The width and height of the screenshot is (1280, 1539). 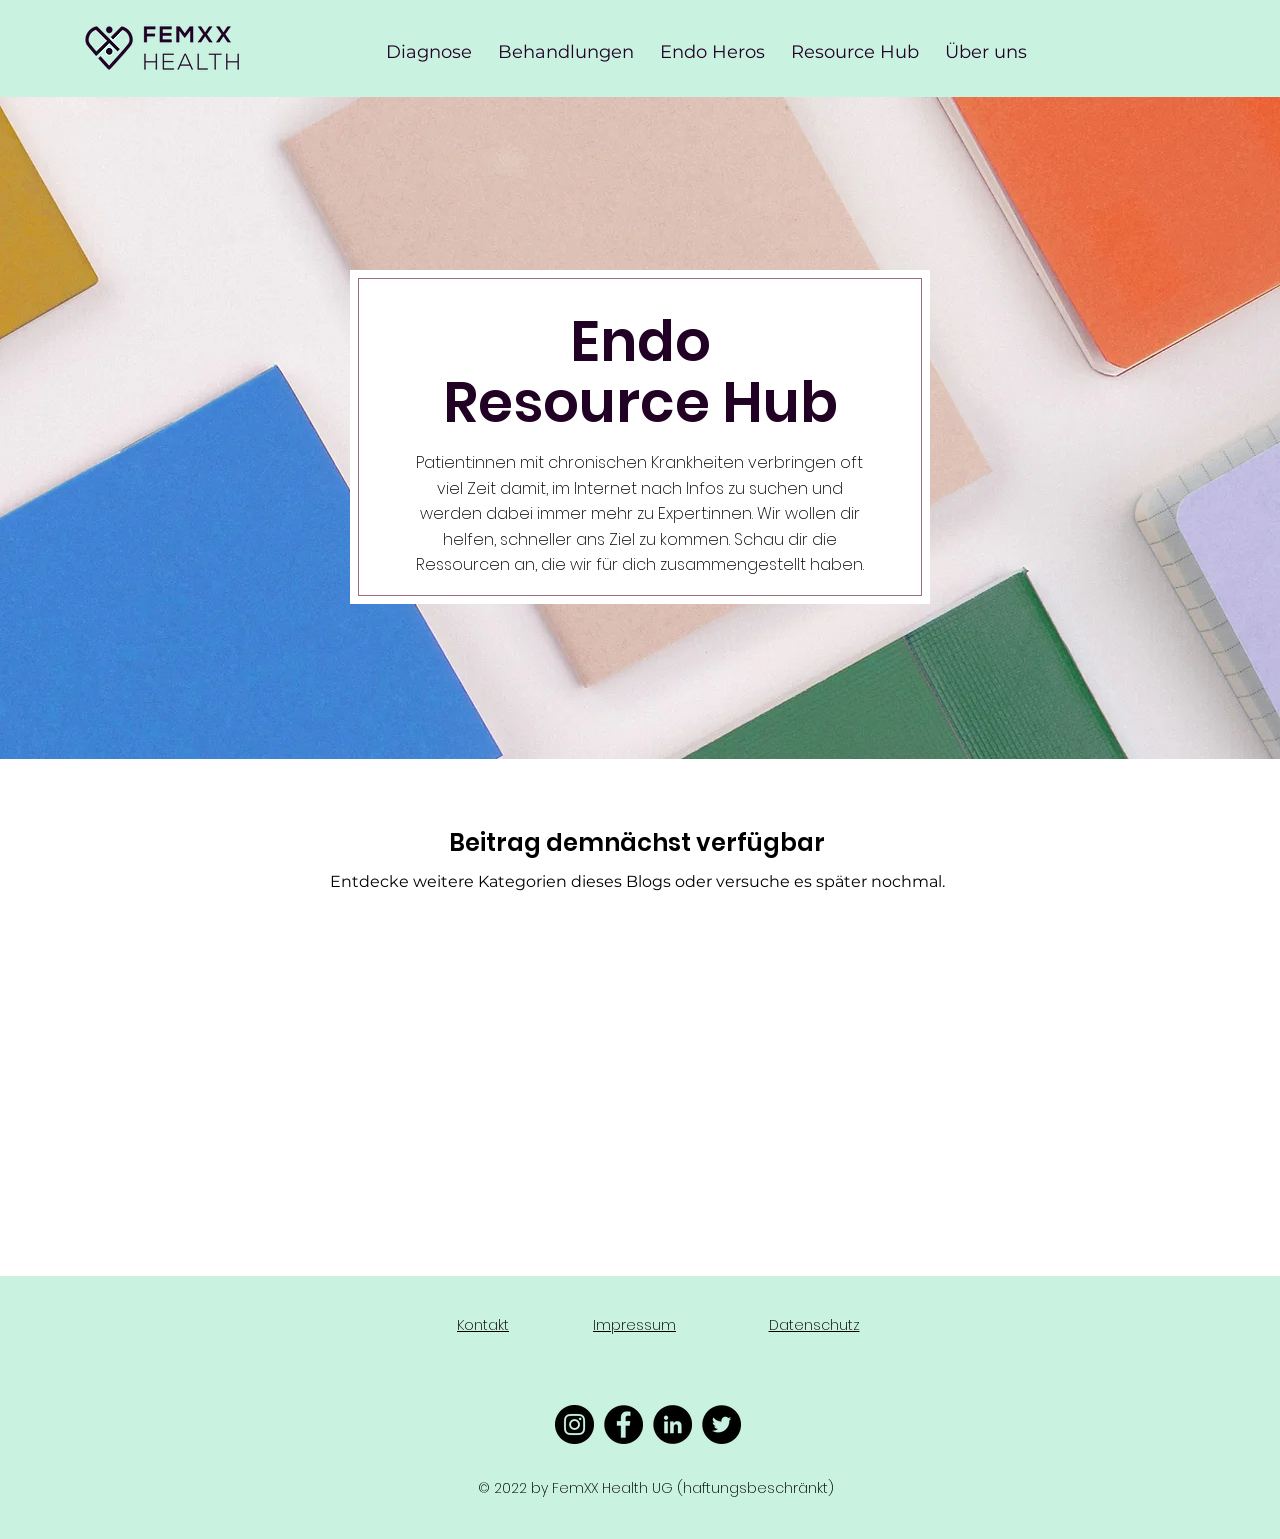 I want to click on [LinkedIn - Schwarzer Kreis], so click(x=672, y=1424).